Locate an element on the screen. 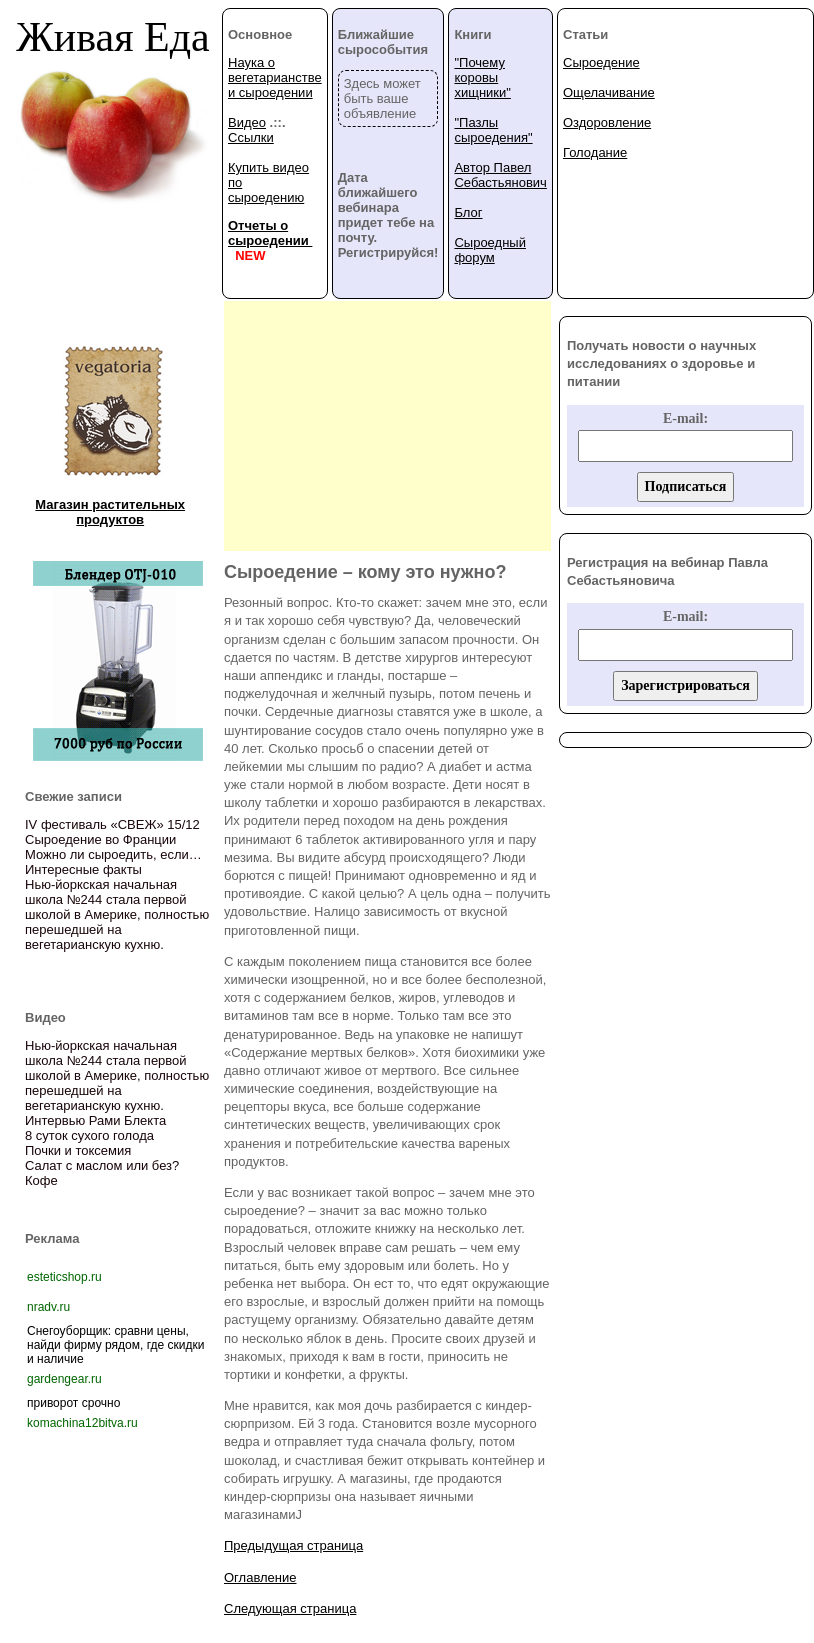 The height and width of the screenshot is (1643, 814). Салат с маслом или без? is located at coordinates (102, 1165).